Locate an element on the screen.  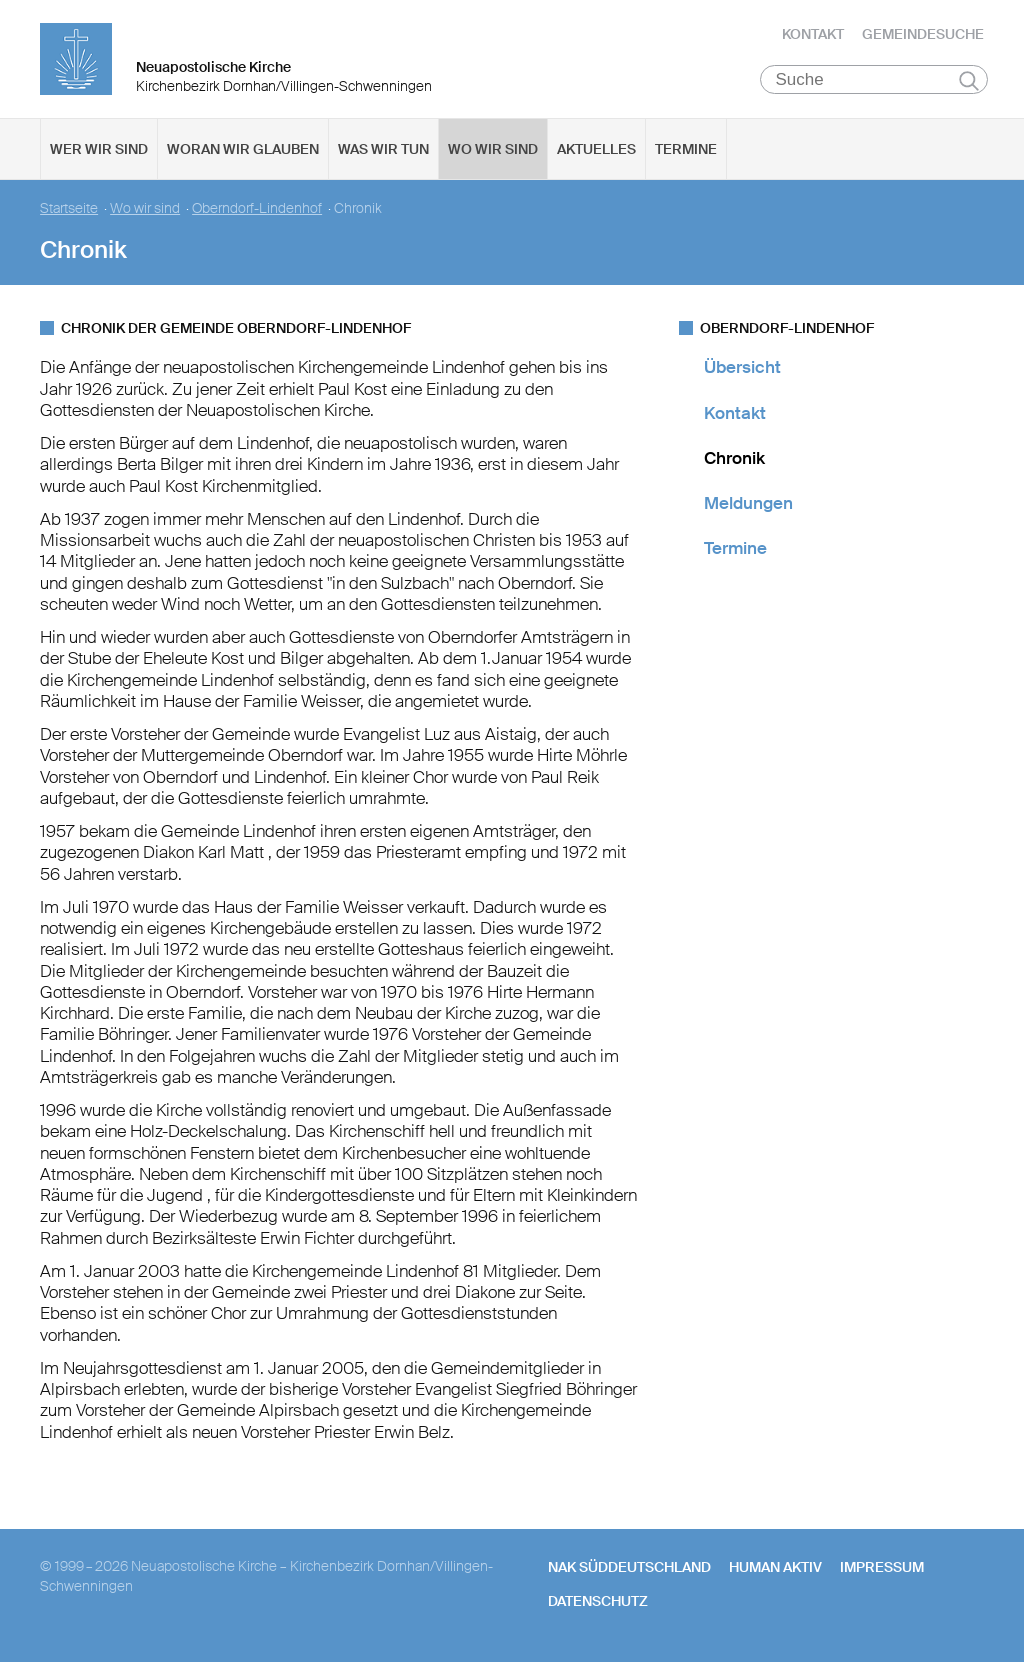
Aktuelles is located at coordinates (596, 151).